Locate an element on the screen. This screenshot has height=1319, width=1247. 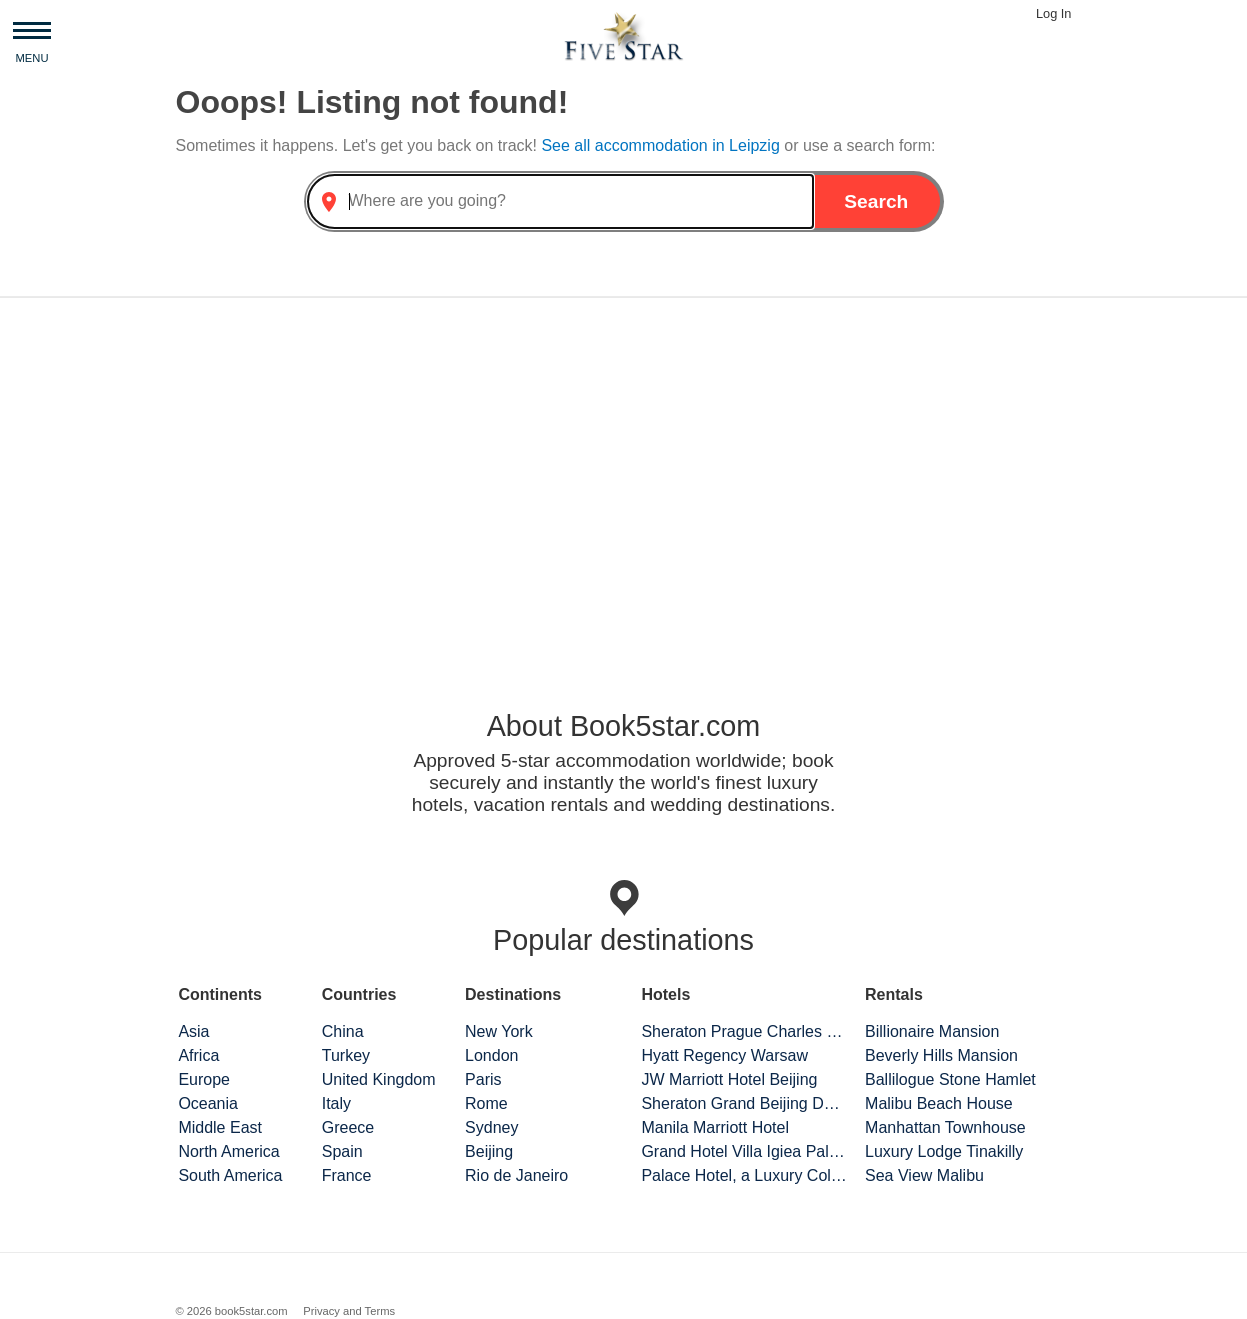
Oceania is located at coordinates (208, 1103).